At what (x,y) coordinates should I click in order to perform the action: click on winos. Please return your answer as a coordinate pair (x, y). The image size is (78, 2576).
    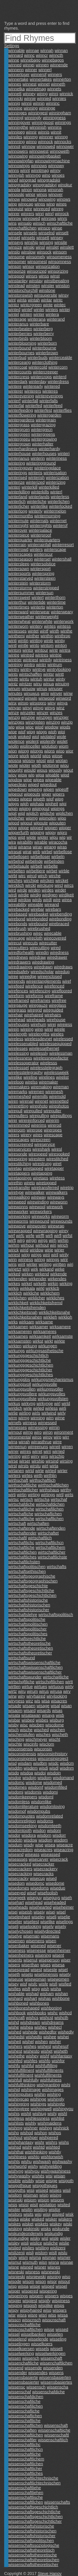
    Looking at the image, I should click on (42, 194).